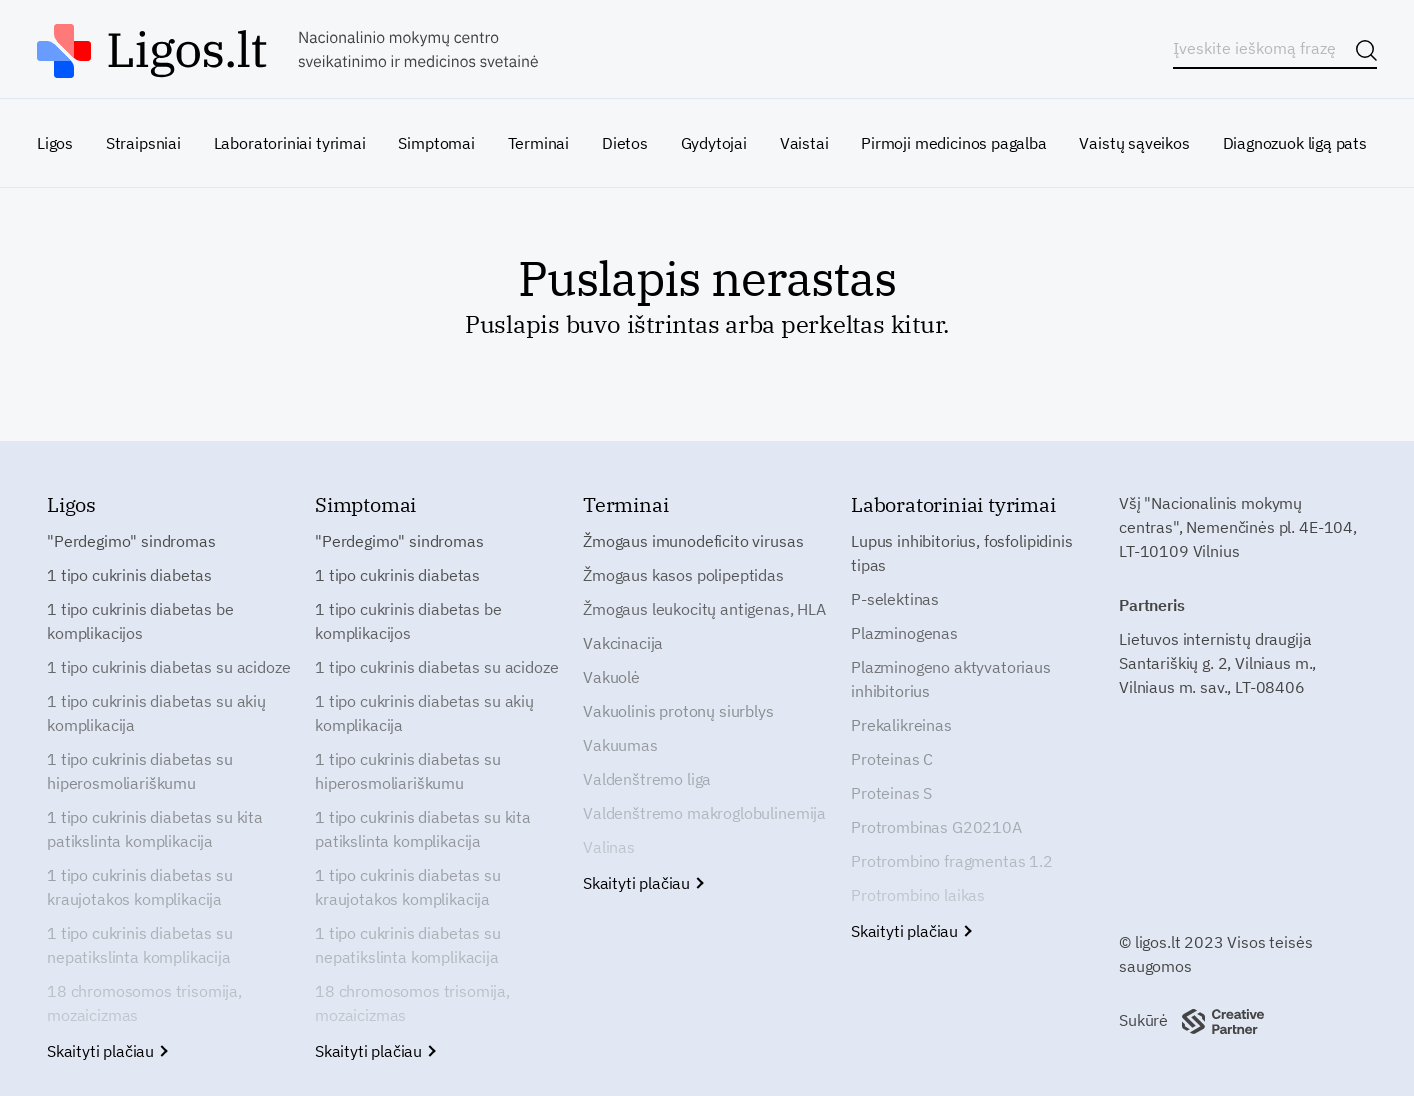  What do you see at coordinates (620, 745) in the screenshot?
I see `Vakuumas` at bounding box center [620, 745].